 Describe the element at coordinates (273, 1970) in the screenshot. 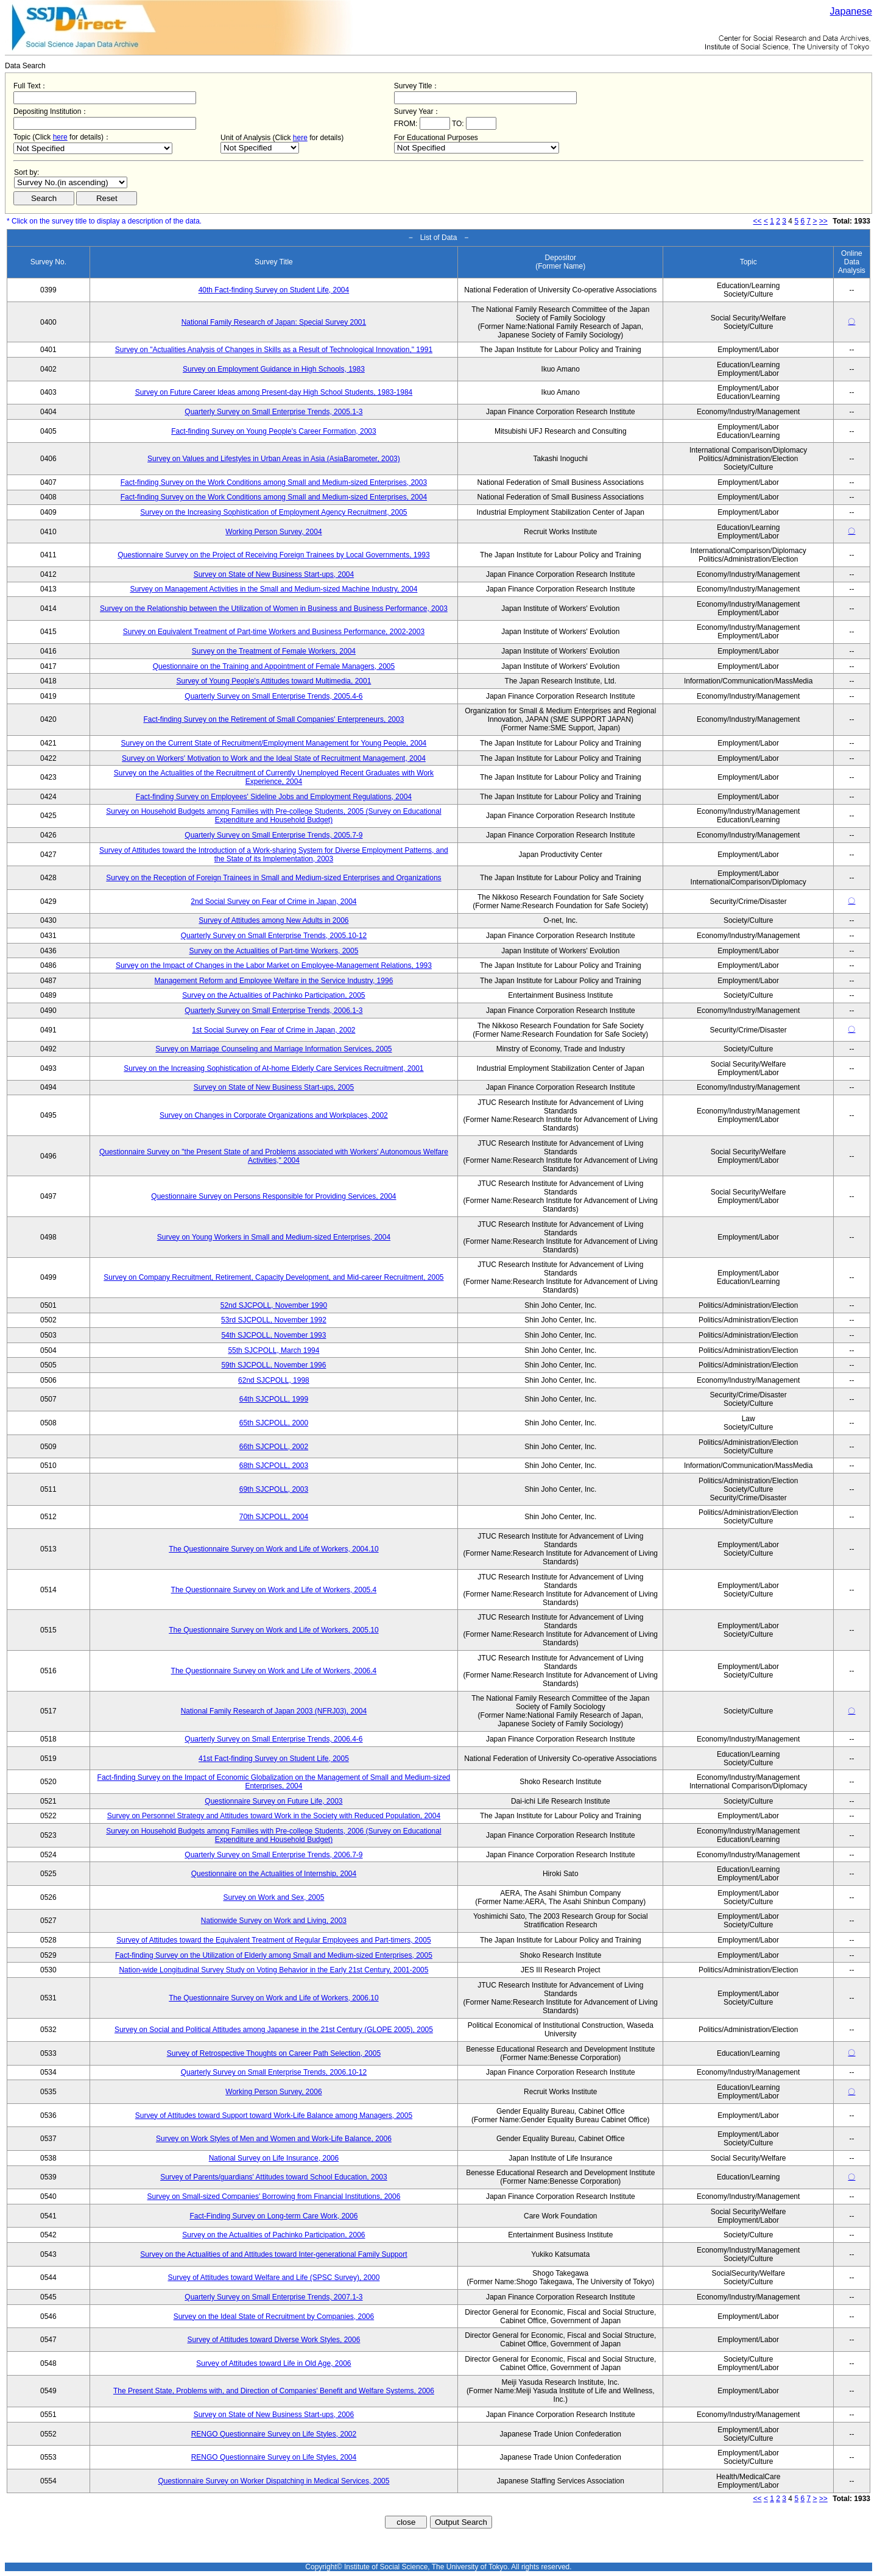

I see `Nation-wide Longitudinal Survey Study on Voting Behavior in the Early 21st Century, 2001-2005` at that location.